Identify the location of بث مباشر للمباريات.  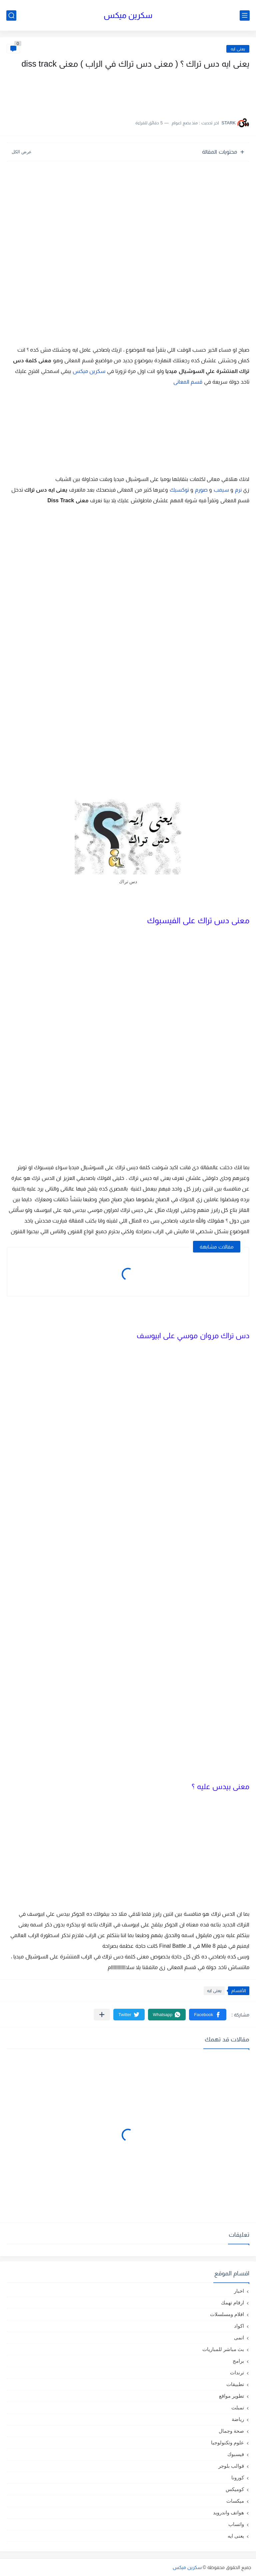
(223, 2349).